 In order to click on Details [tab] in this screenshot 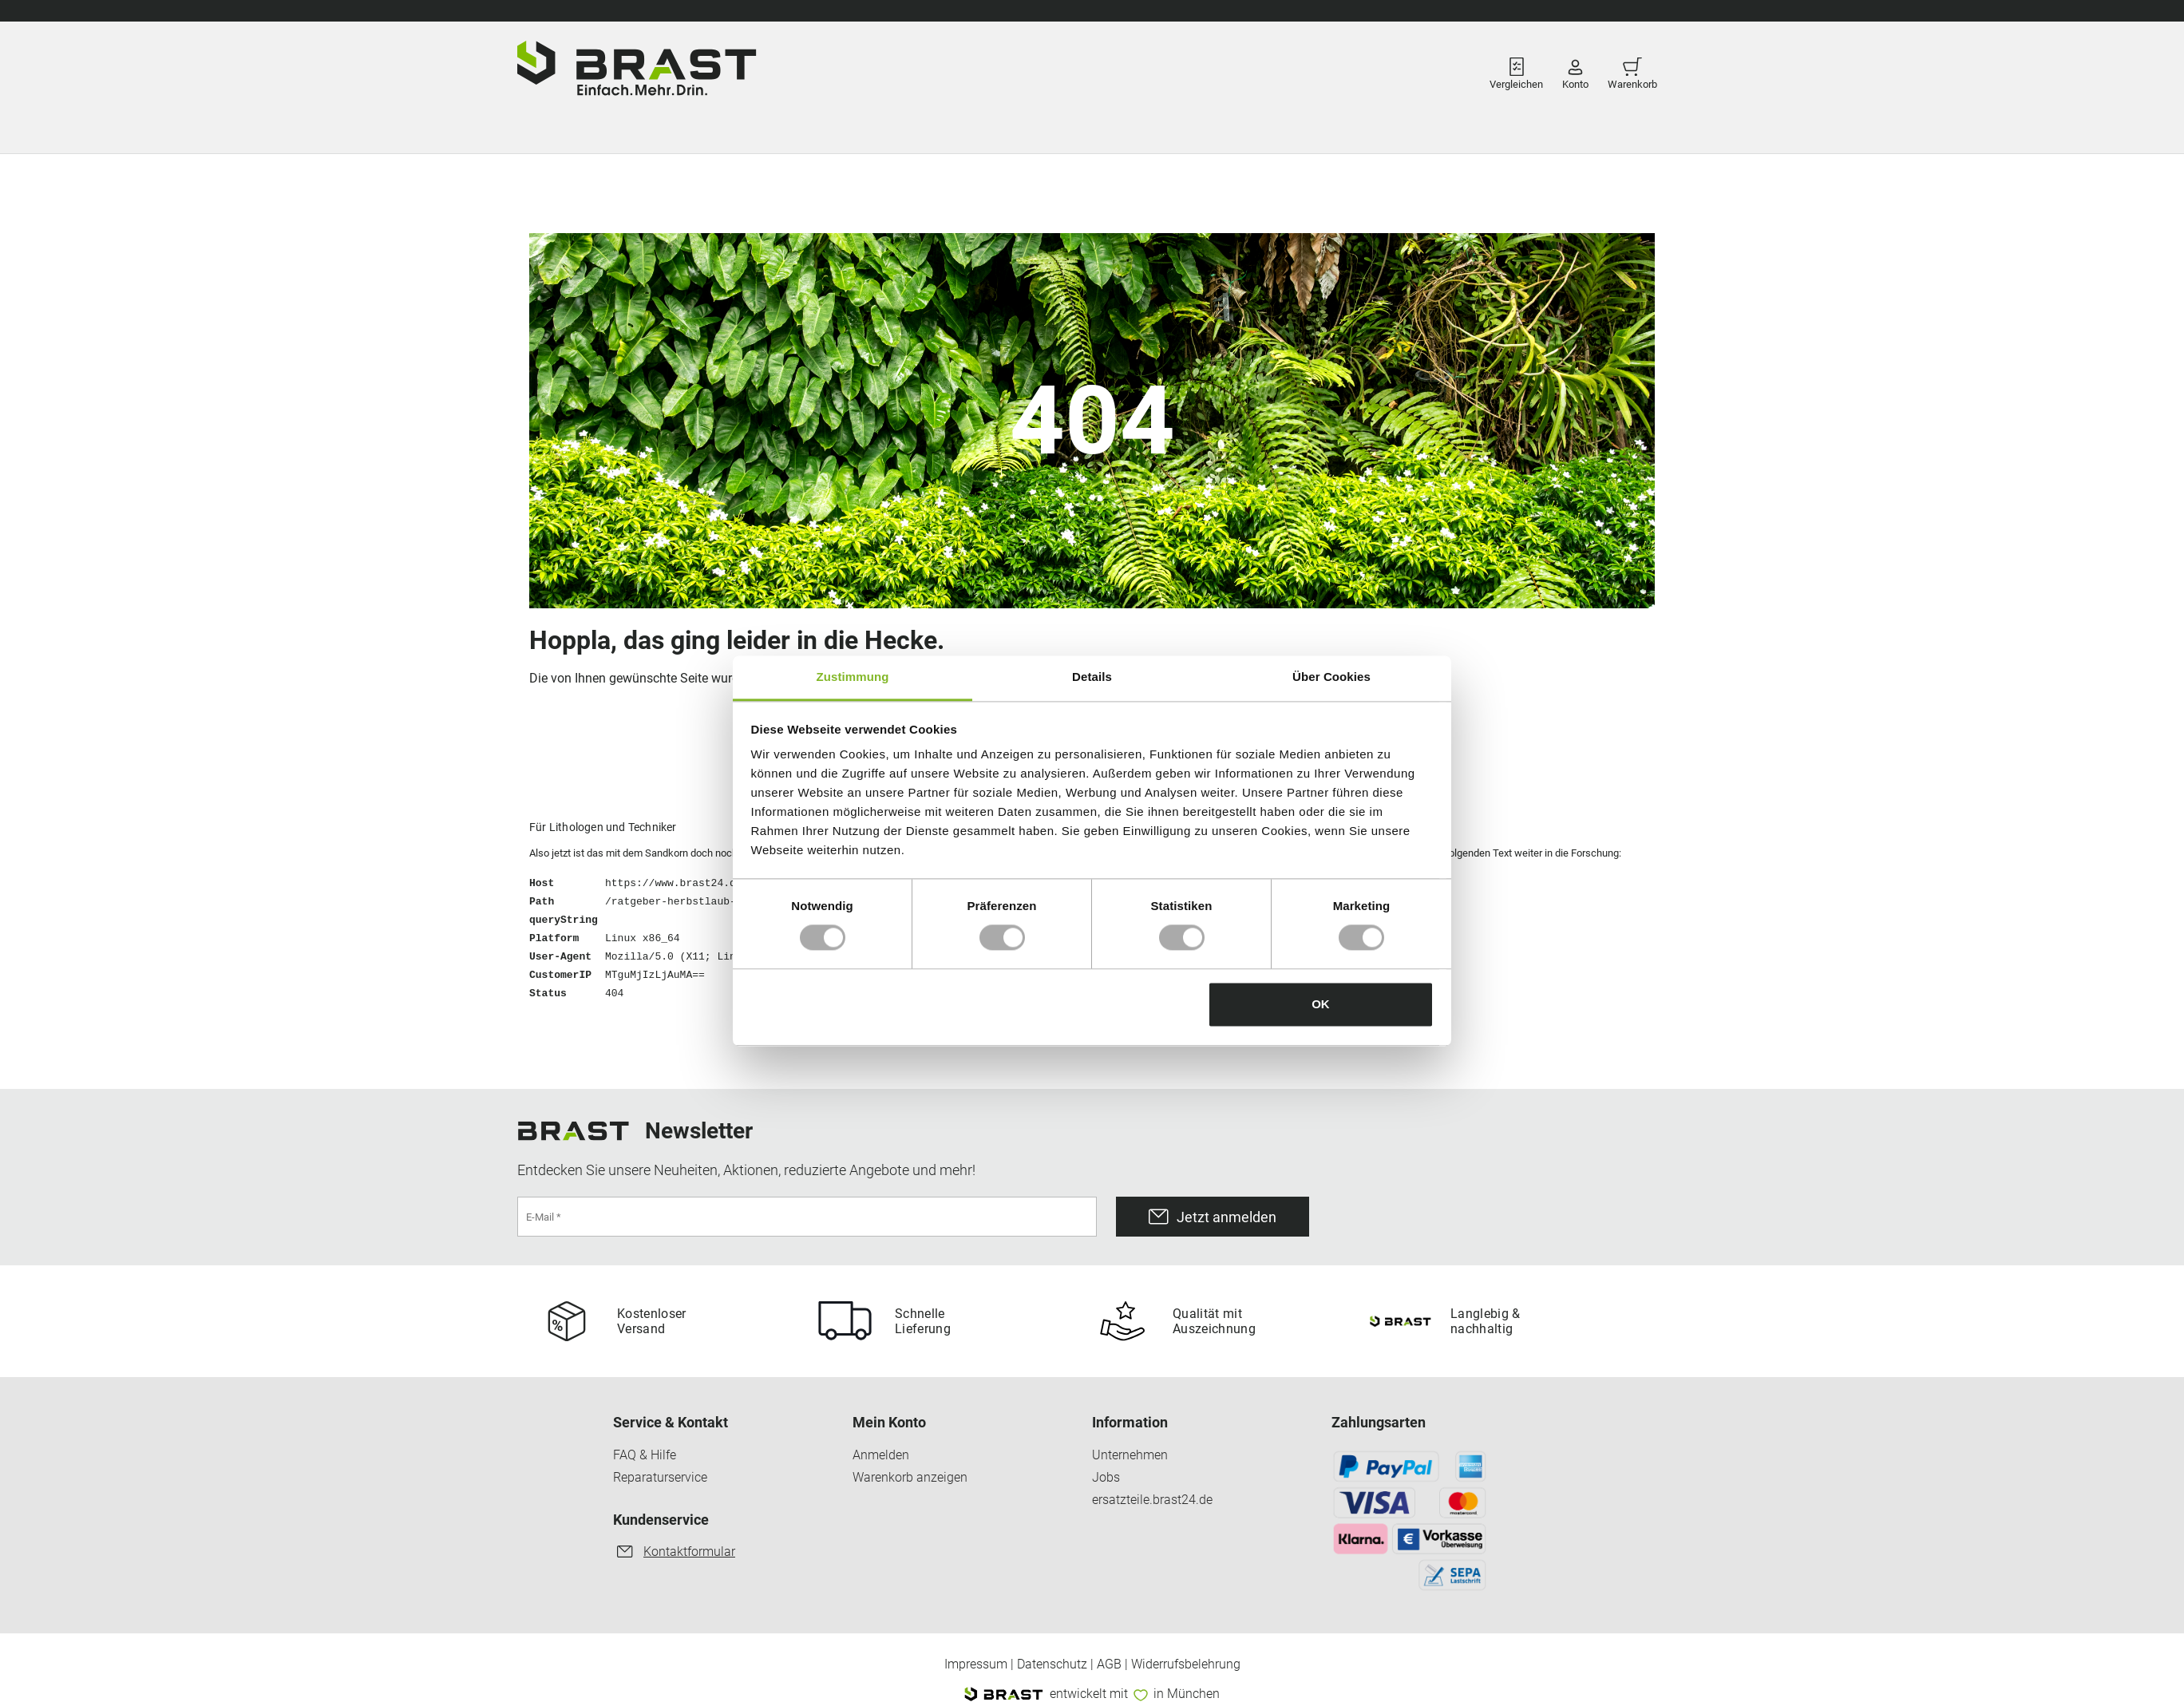, I will do `click(1092, 676)`.